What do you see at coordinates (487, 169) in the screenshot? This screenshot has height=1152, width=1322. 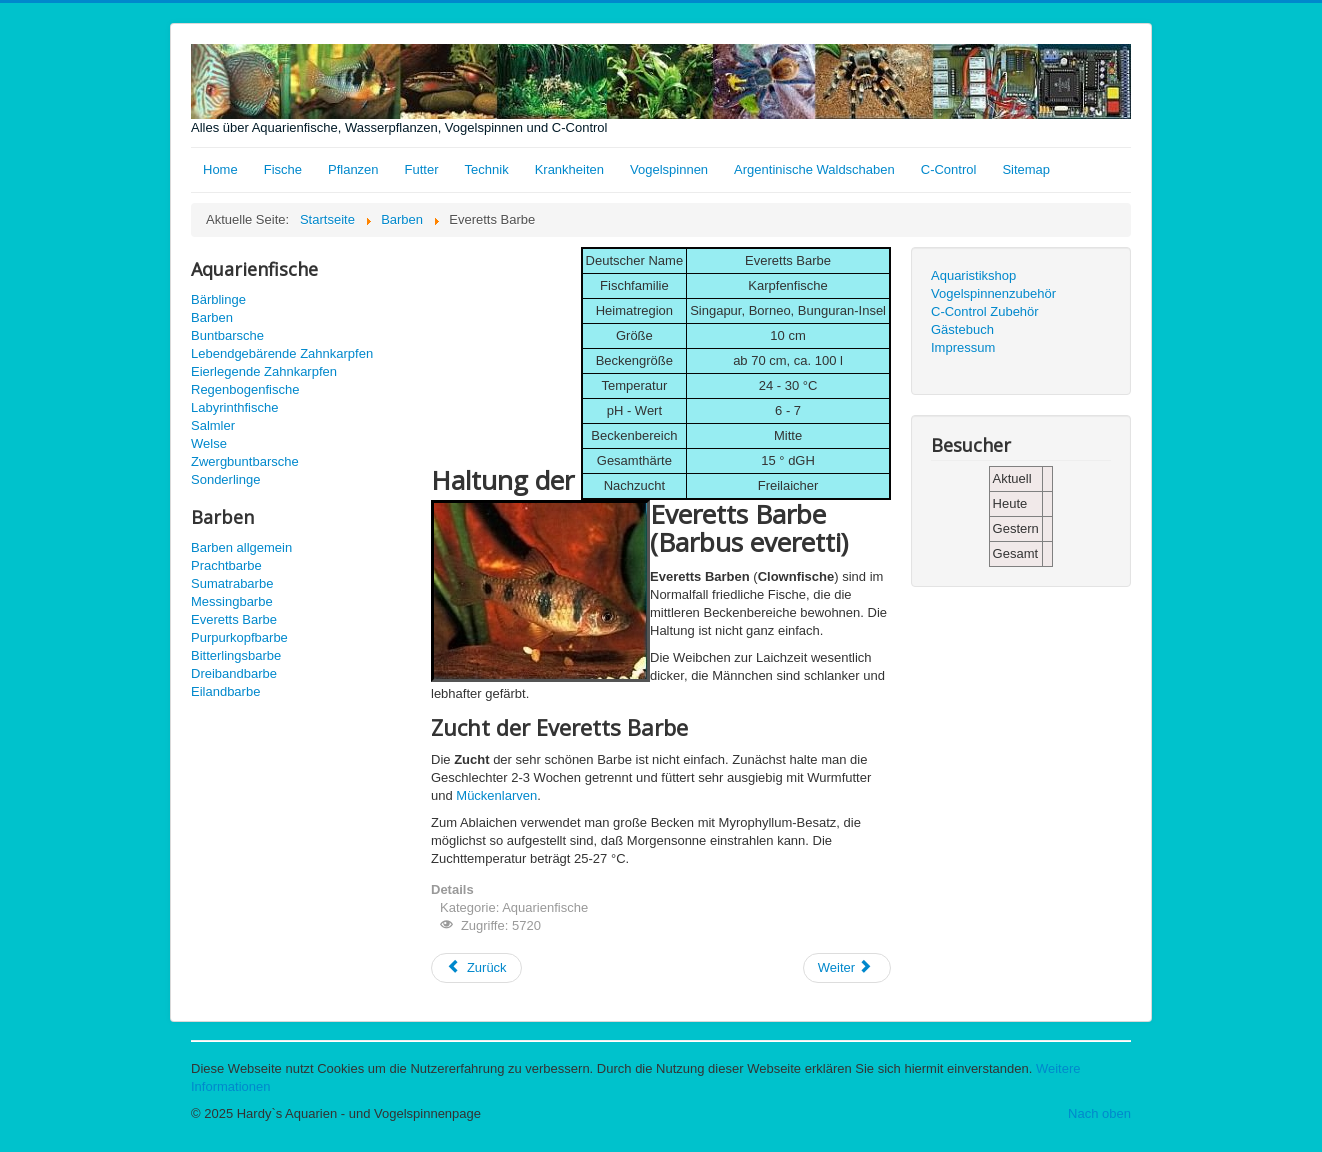 I see `Technik` at bounding box center [487, 169].